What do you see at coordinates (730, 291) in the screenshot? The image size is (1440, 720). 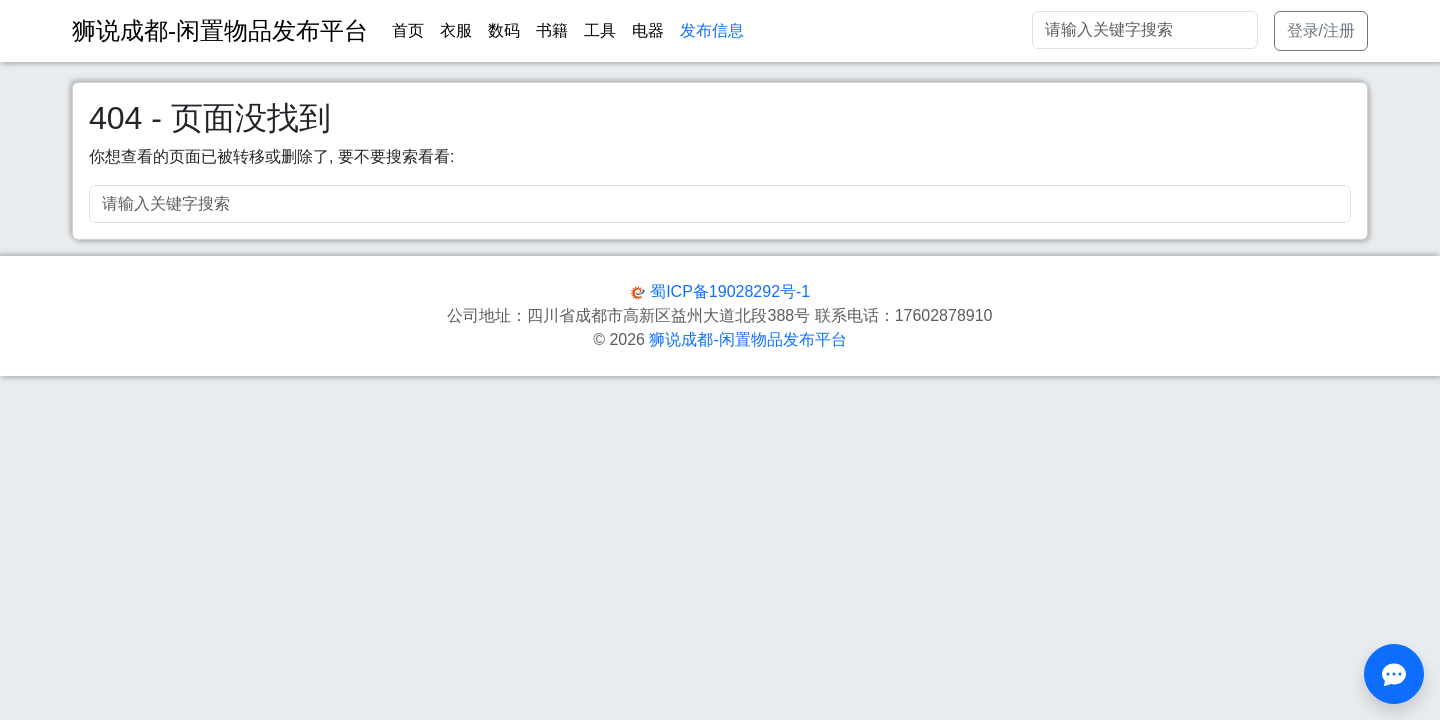 I see `蜀ICP备19028292号-1` at bounding box center [730, 291].